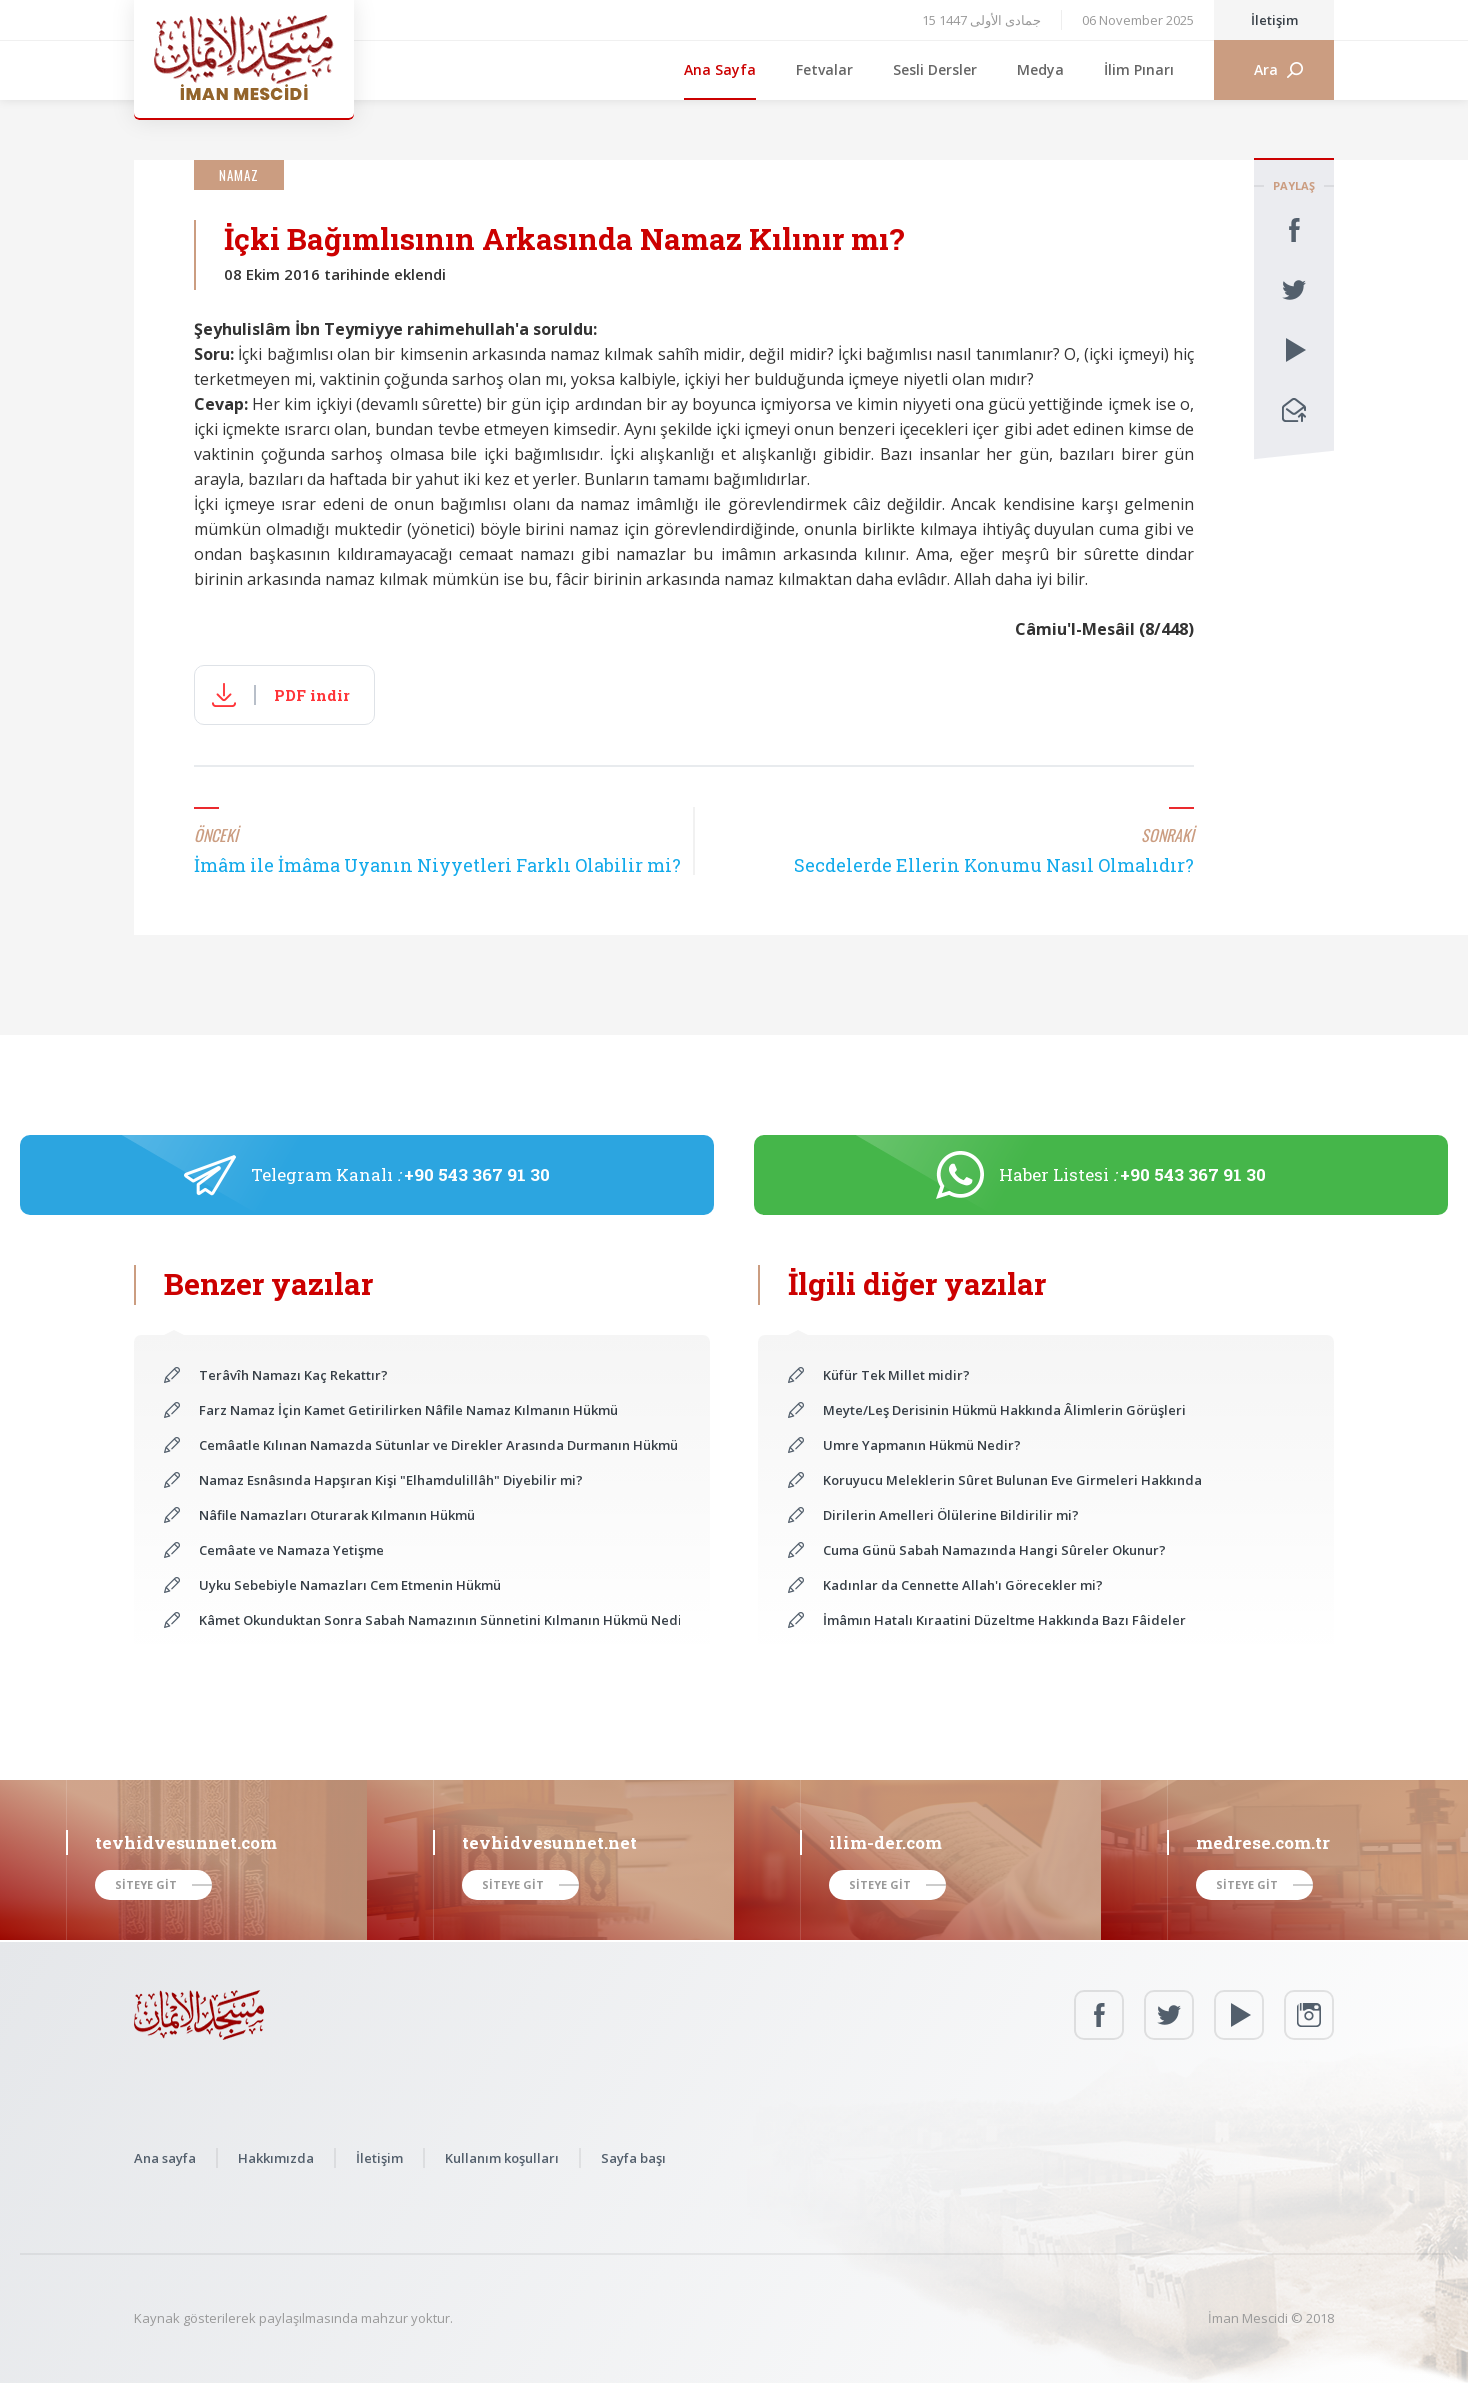 The image size is (1468, 2388). What do you see at coordinates (293, 1375) in the screenshot?
I see `Terâvîh Namazı Kaç Rekattır?` at bounding box center [293, 1375].